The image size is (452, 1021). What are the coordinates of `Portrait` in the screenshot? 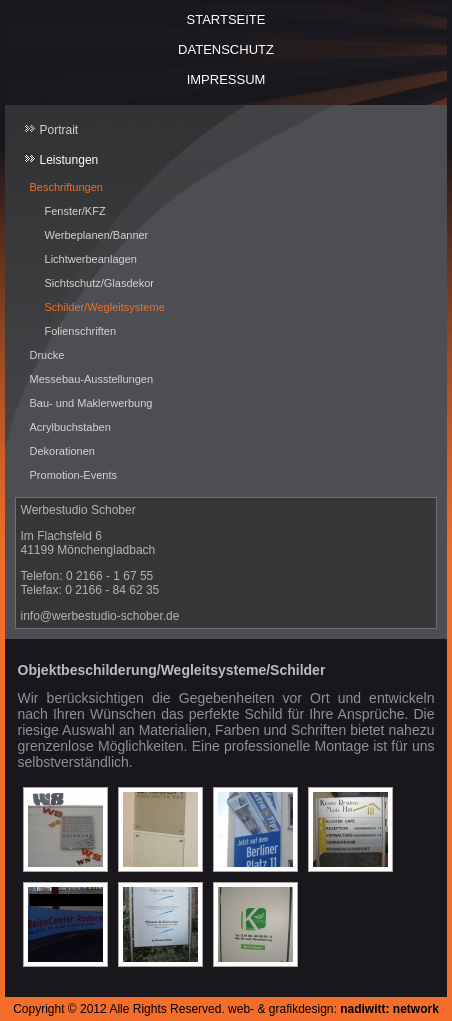 It's located at (59, 130).